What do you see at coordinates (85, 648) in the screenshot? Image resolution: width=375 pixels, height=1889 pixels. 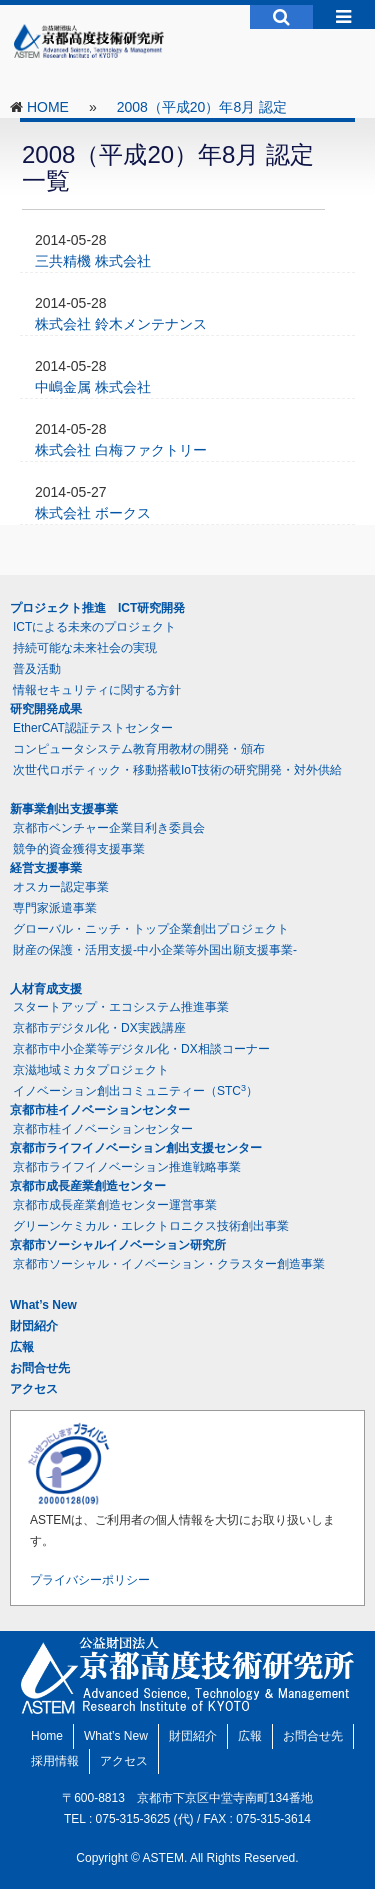 I see `持続可能な未来社会の実現` at bounding box center [85, 648].